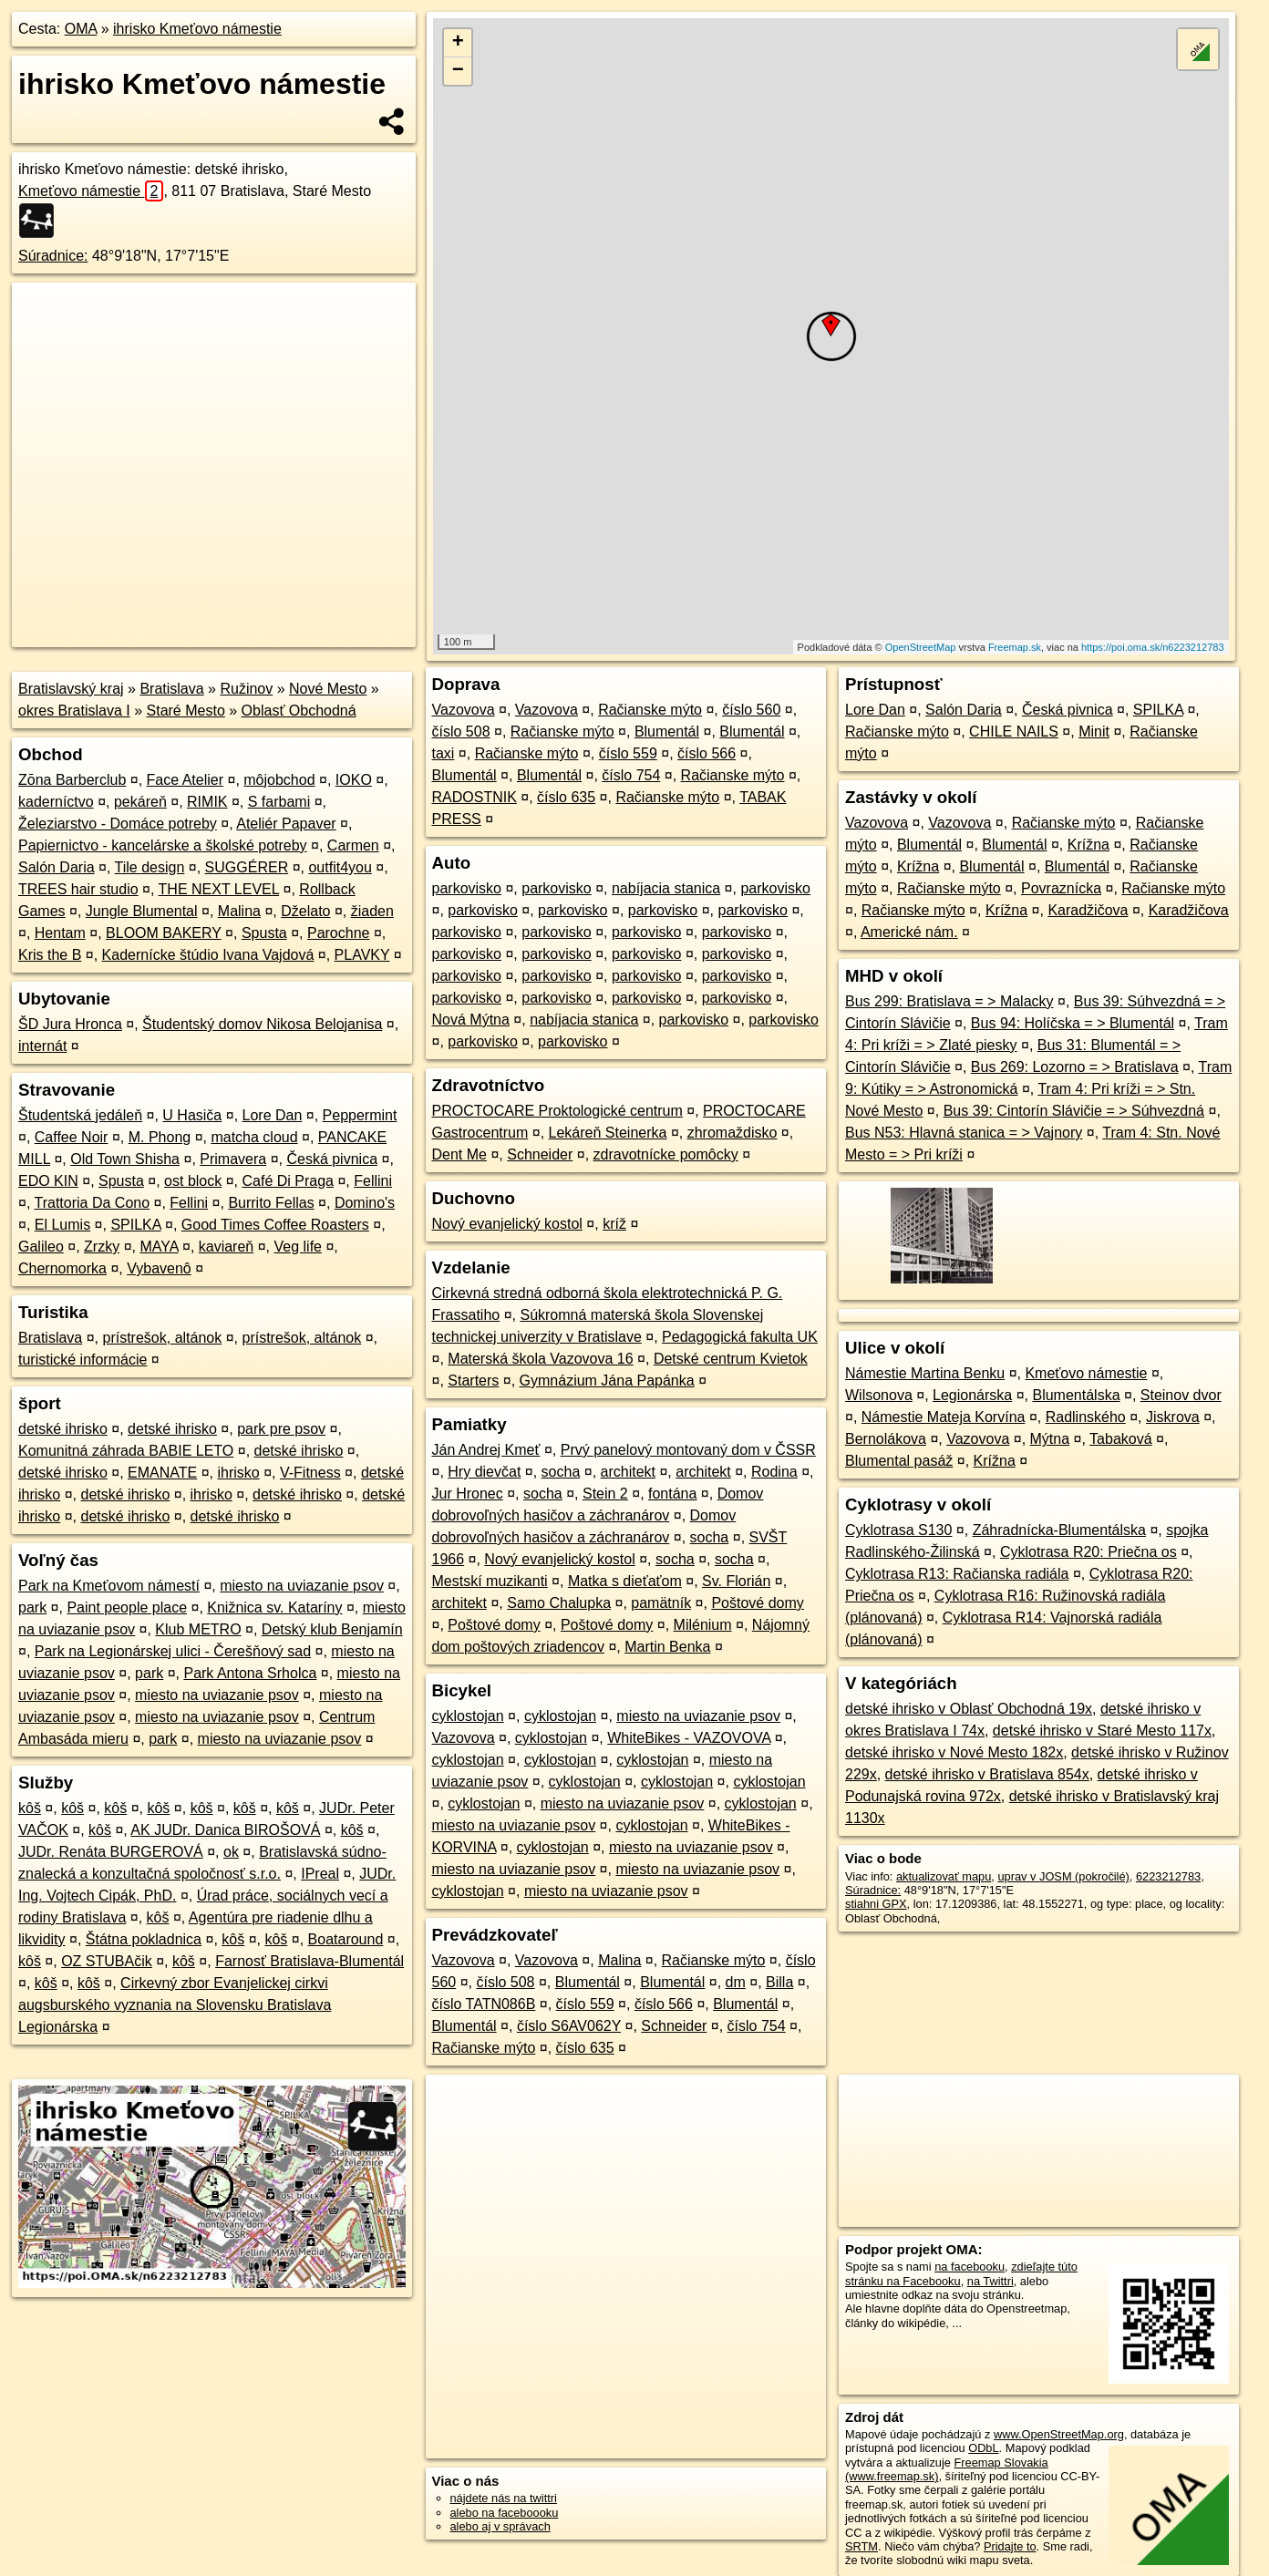  I want to click on Chernomorka, so click(62, 1268).